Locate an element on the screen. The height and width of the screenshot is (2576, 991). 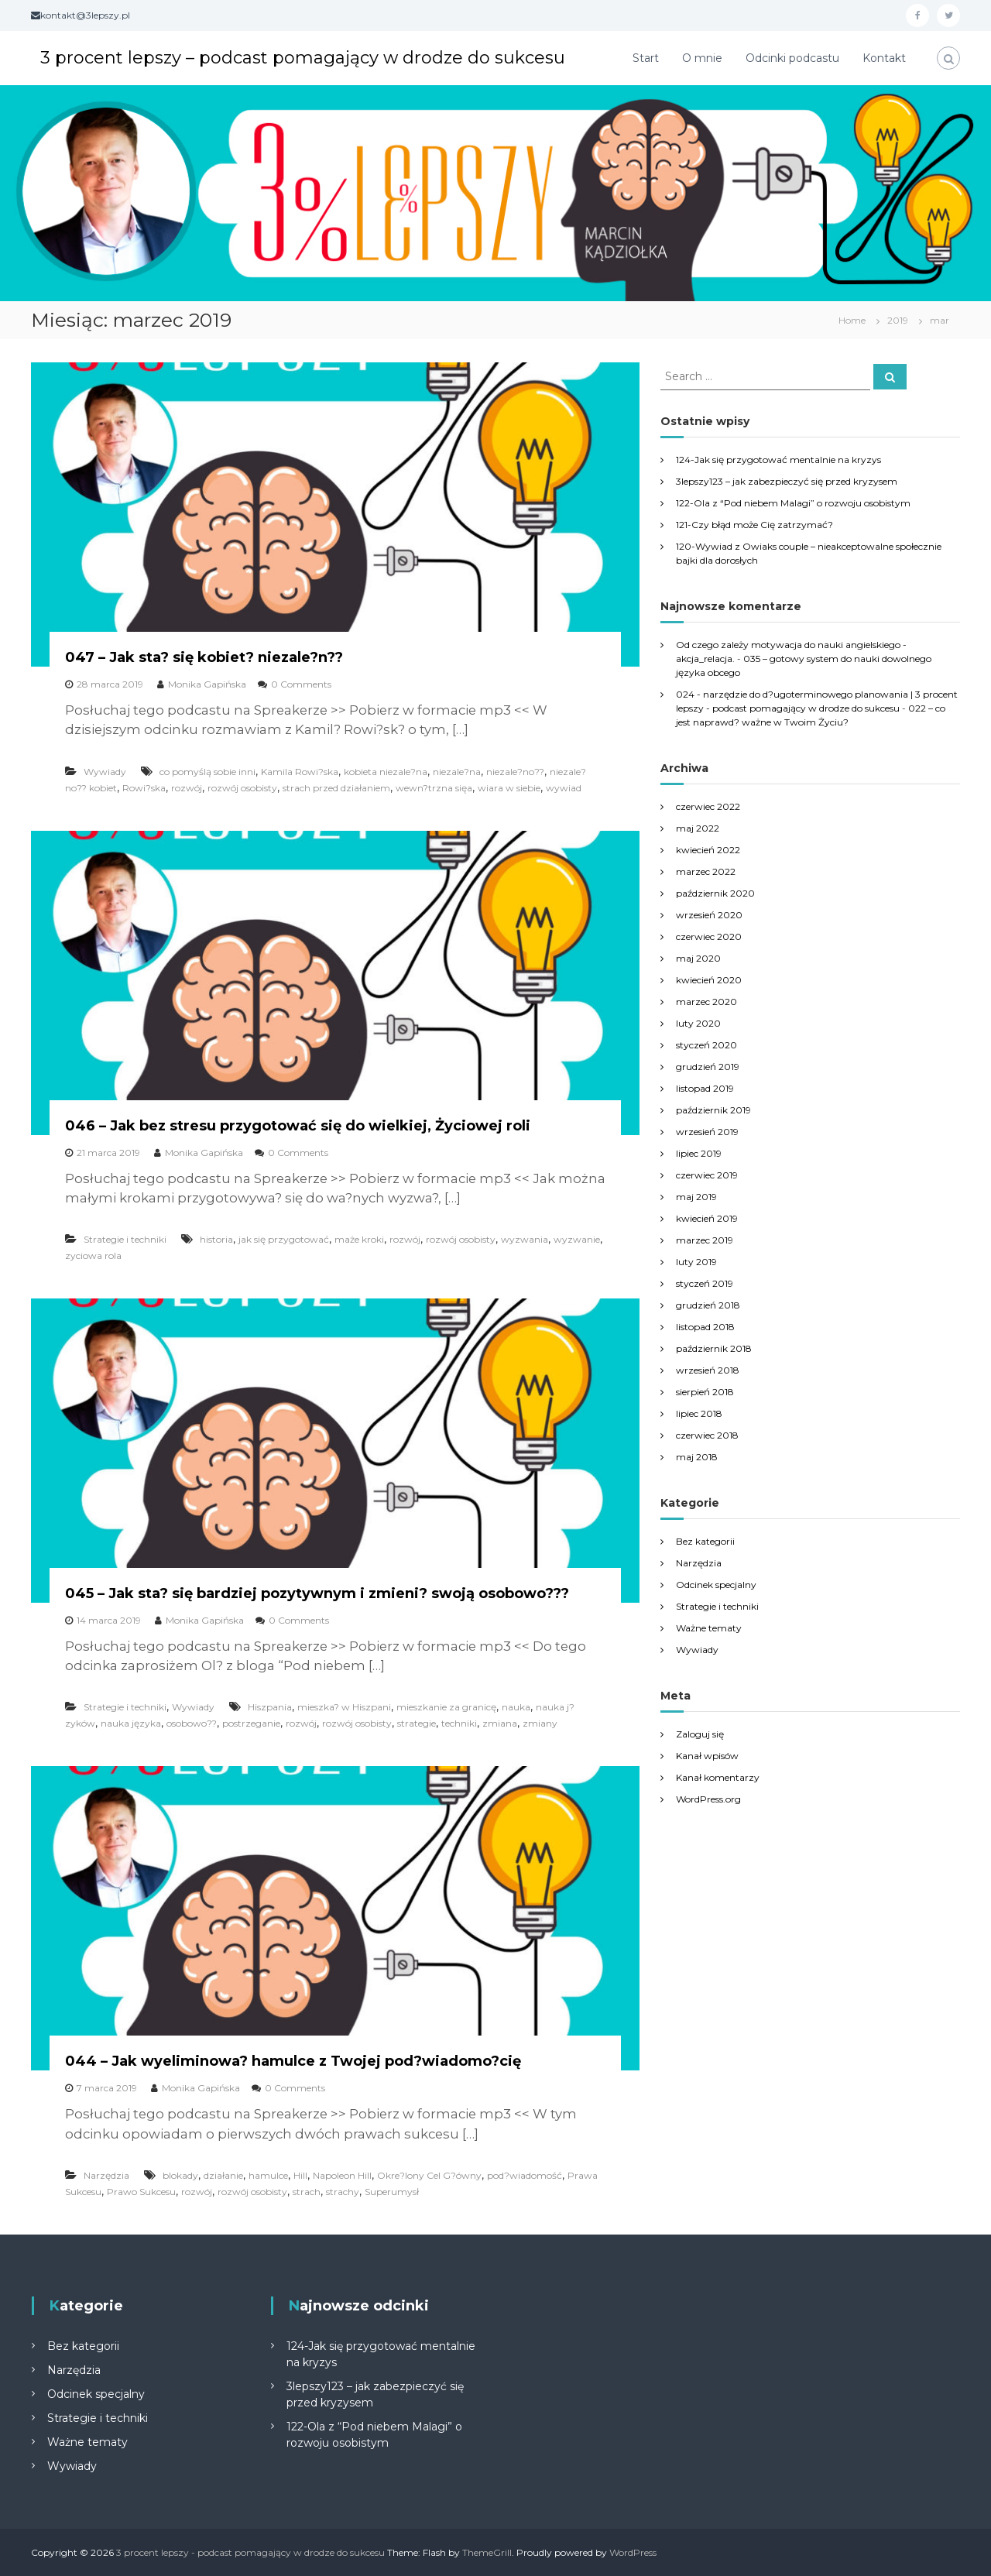
wyzwanie is located at coordinates (577, 1239).